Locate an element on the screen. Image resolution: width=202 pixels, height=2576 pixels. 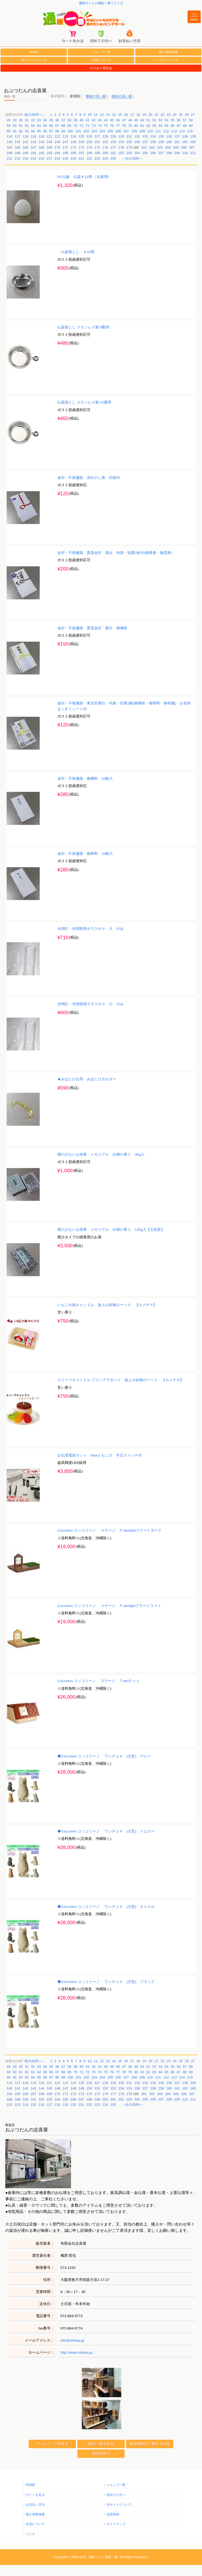
49 is located at coordinates (136, 131).